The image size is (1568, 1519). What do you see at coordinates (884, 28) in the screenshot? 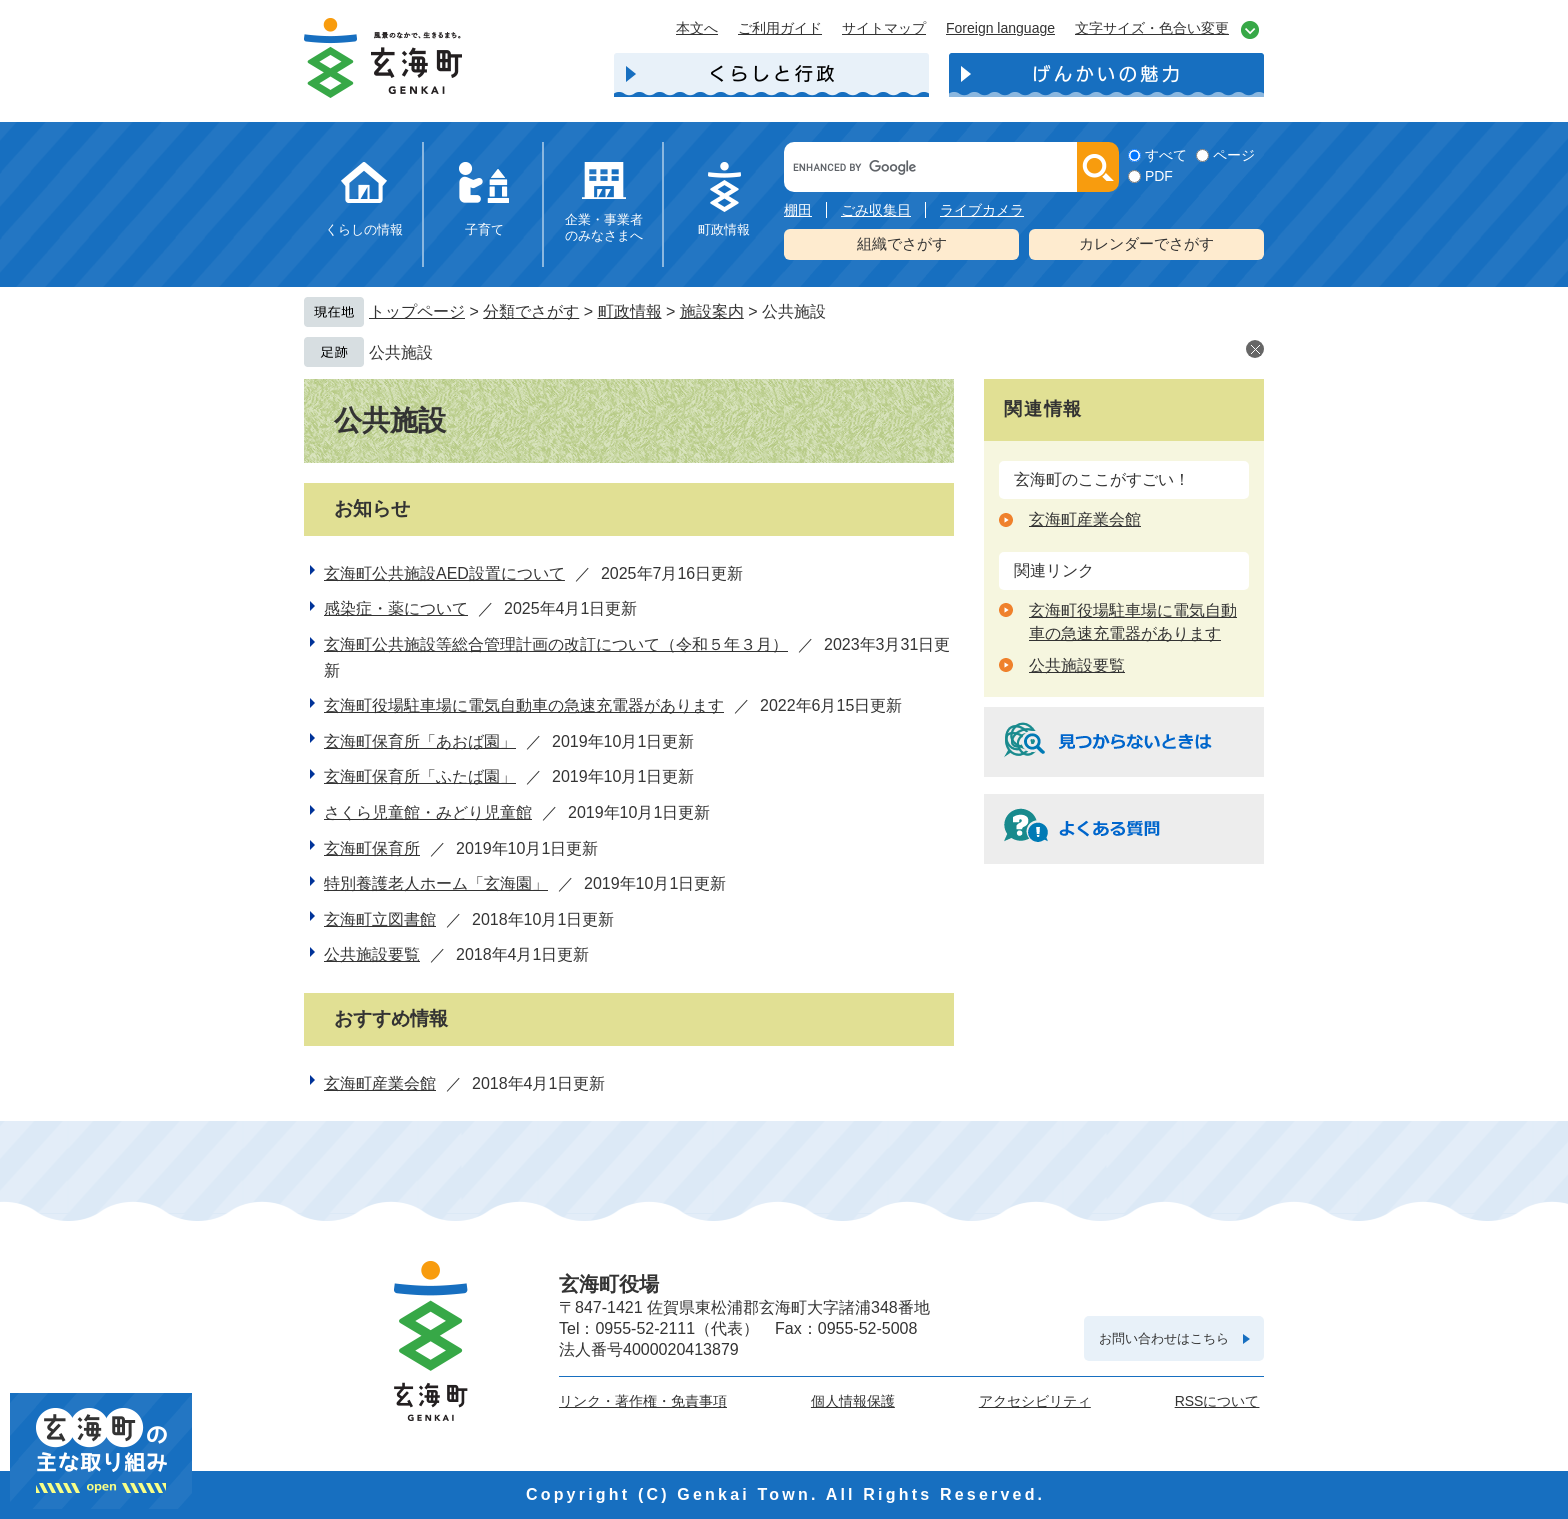
I see `サイトマップ` at bounding box center [884, 28].